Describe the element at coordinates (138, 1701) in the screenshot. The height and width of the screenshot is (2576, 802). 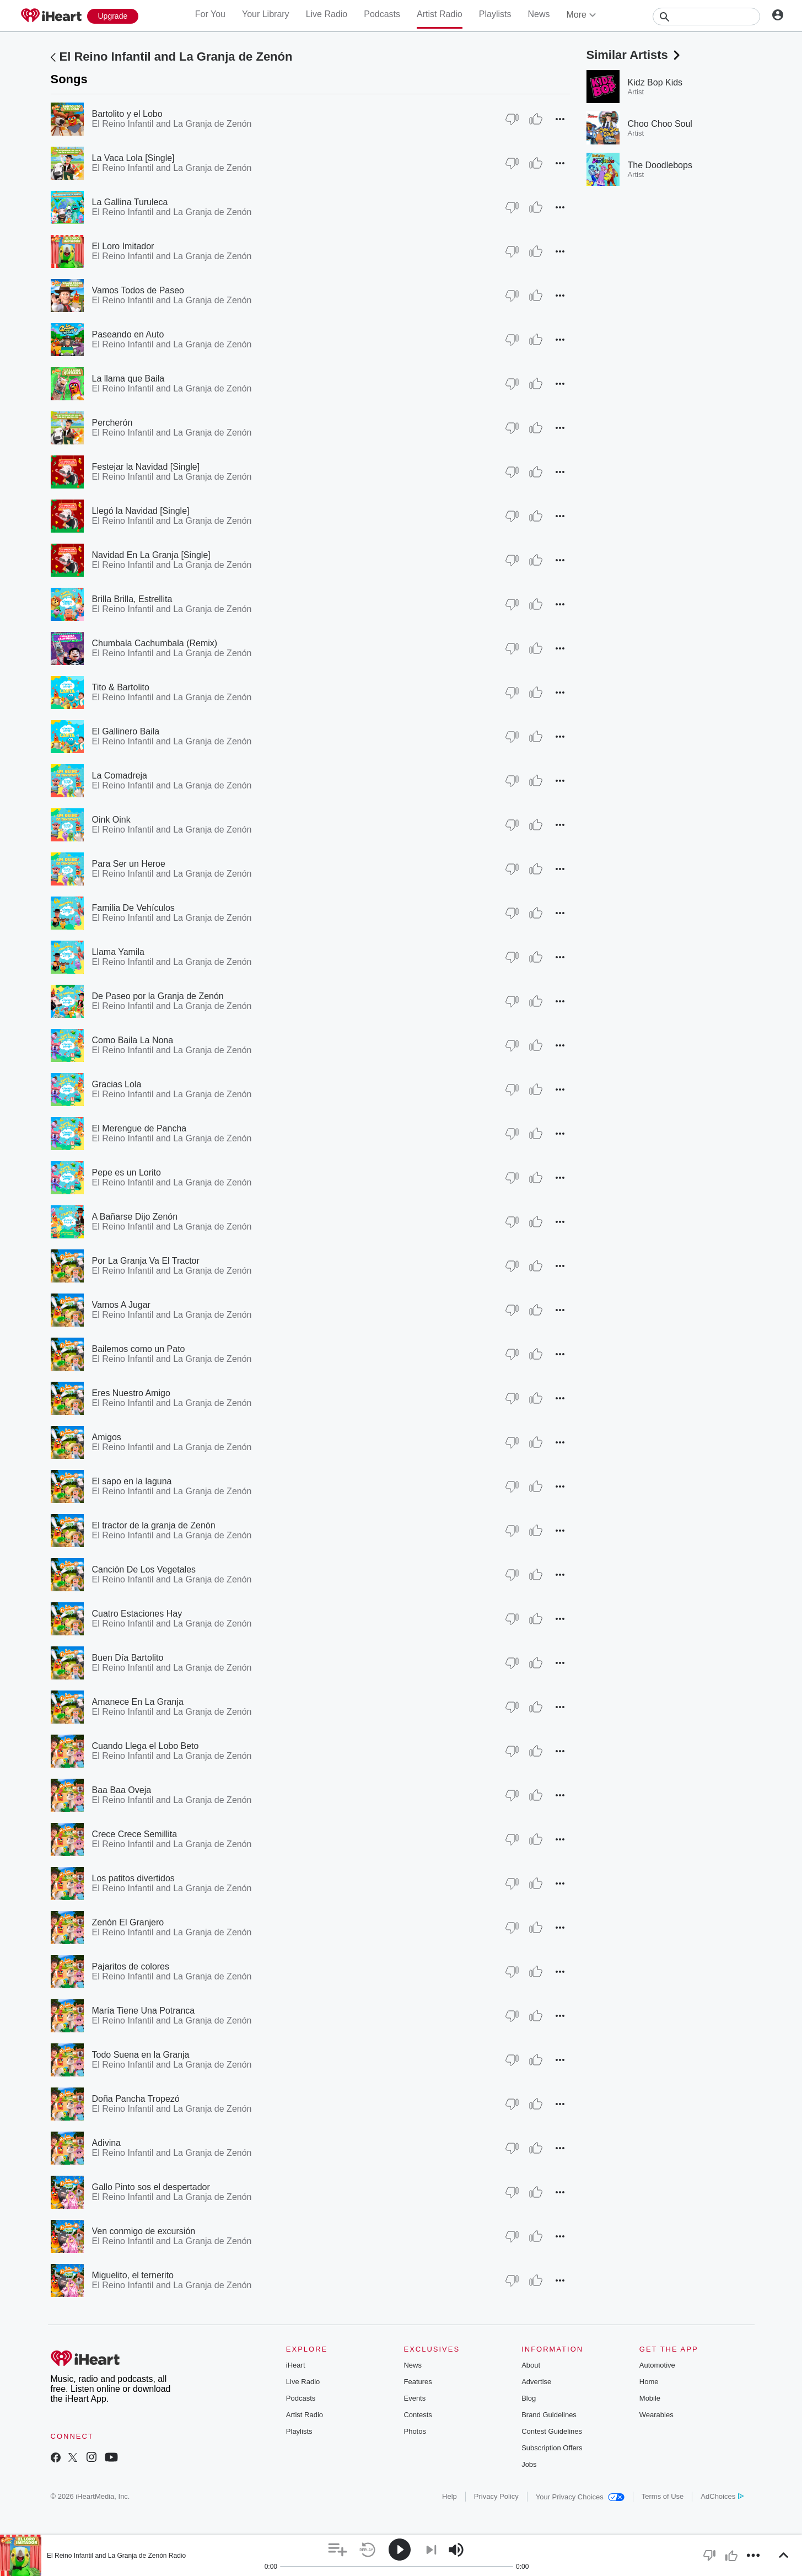
I see `Amanece En La Granja` at that location.